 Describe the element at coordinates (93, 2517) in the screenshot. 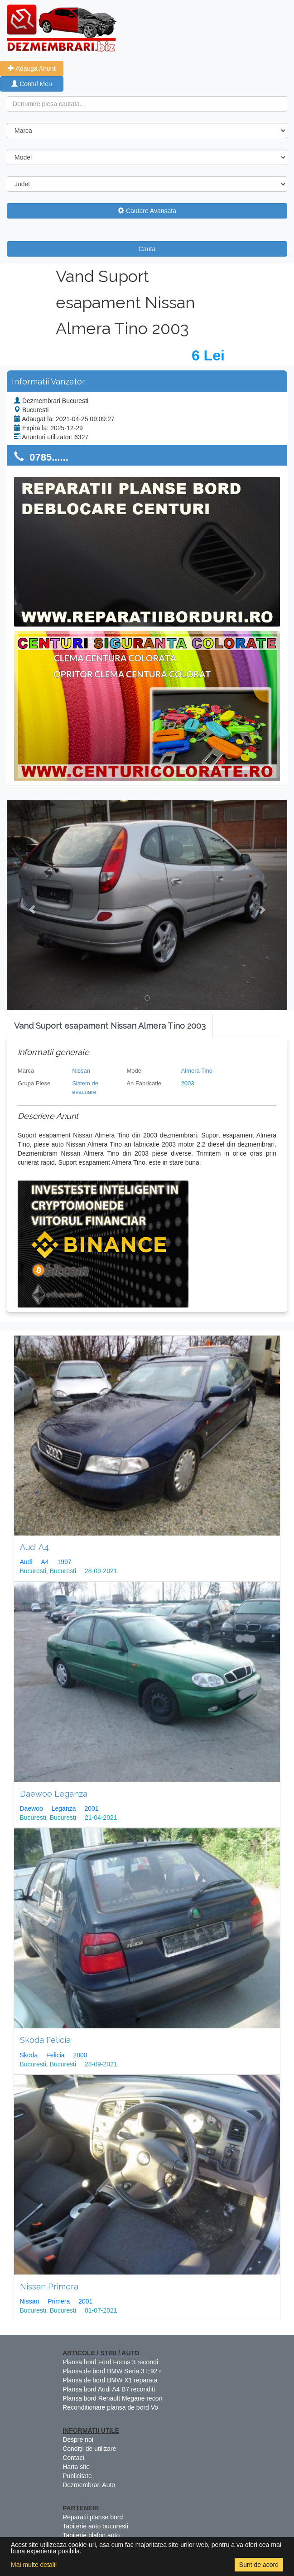

I see `Reparatii planse bord` at that location.